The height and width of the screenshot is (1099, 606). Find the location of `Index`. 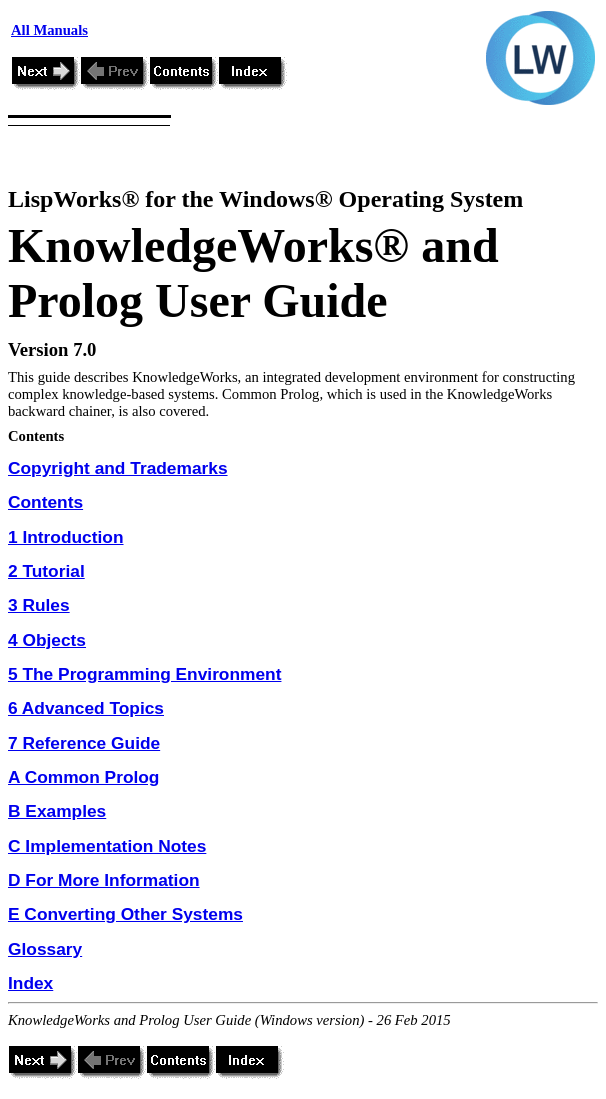

Index is located at coordinates (30, 983).